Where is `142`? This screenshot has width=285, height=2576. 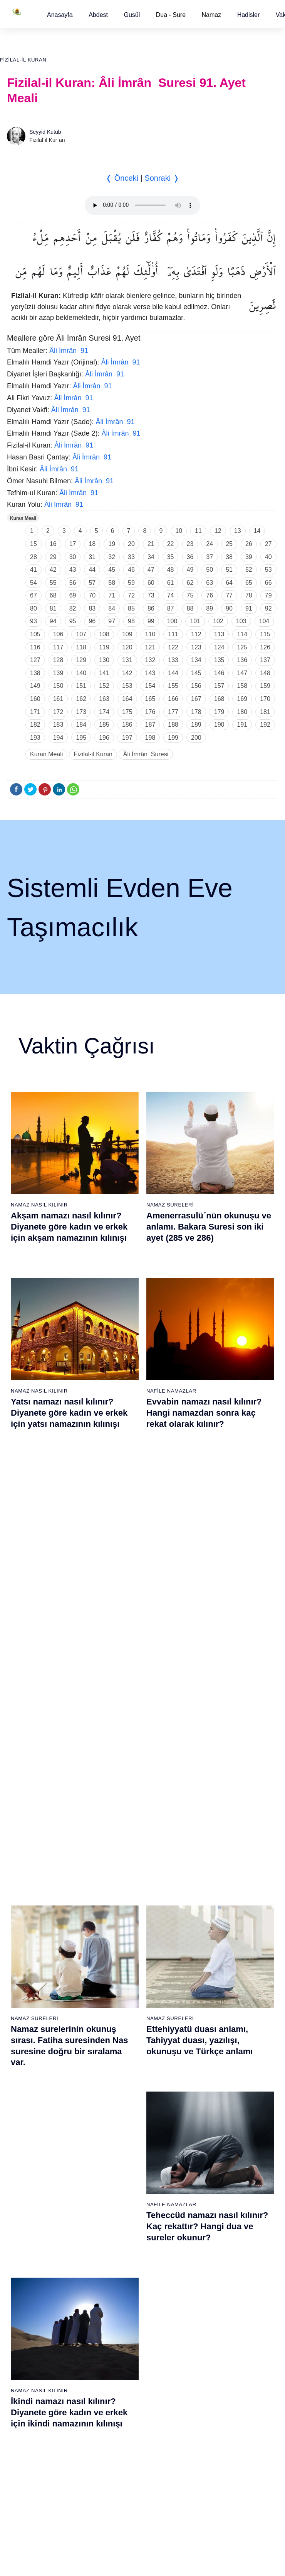 142 is located at coordinates (127, 673).